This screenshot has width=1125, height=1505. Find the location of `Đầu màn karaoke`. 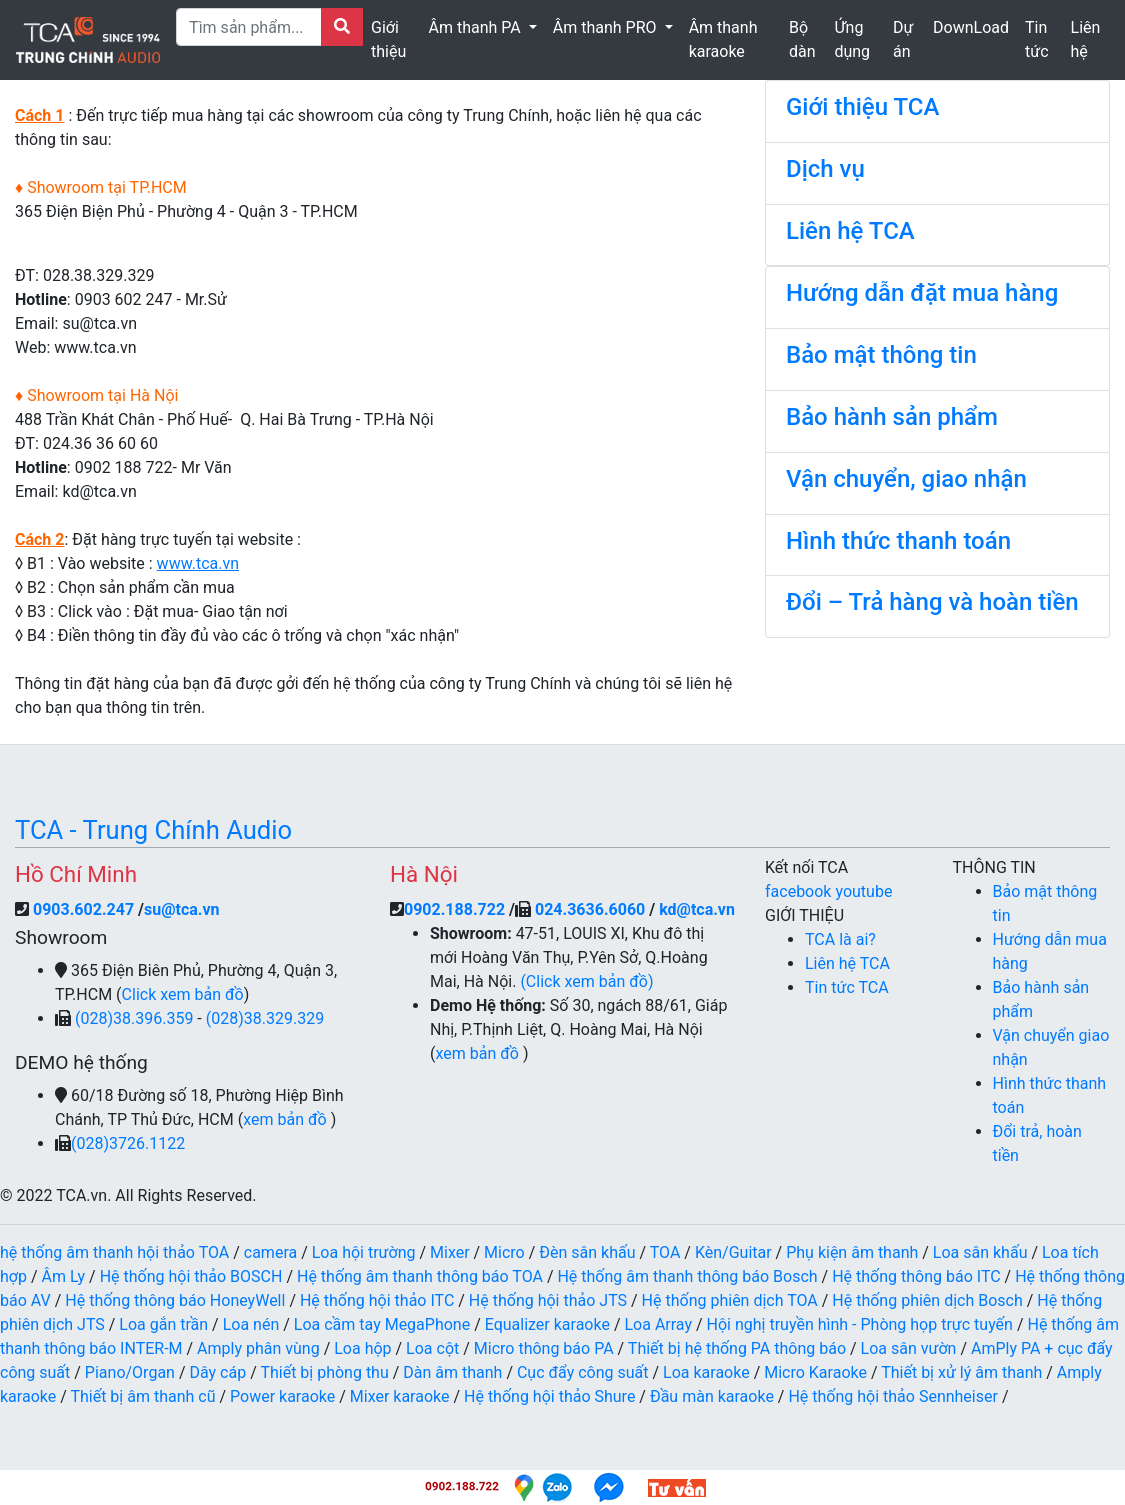

Đầu màn karaoke is located at coordinates (712, 1396).